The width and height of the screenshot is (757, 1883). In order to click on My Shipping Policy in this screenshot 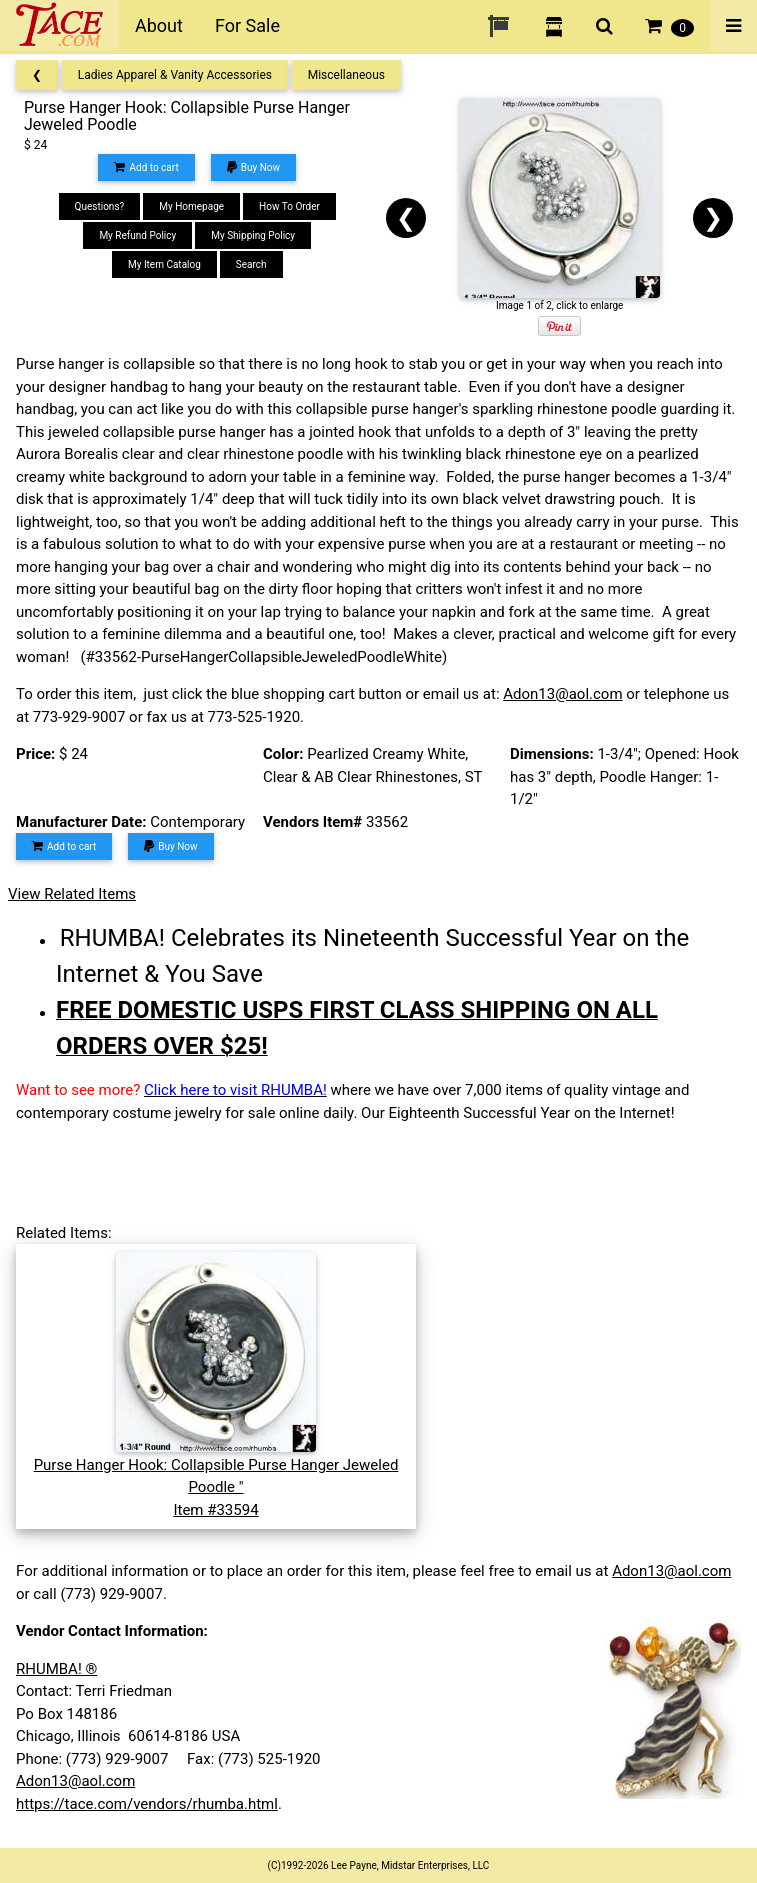, I will do `click(253, 235)`.